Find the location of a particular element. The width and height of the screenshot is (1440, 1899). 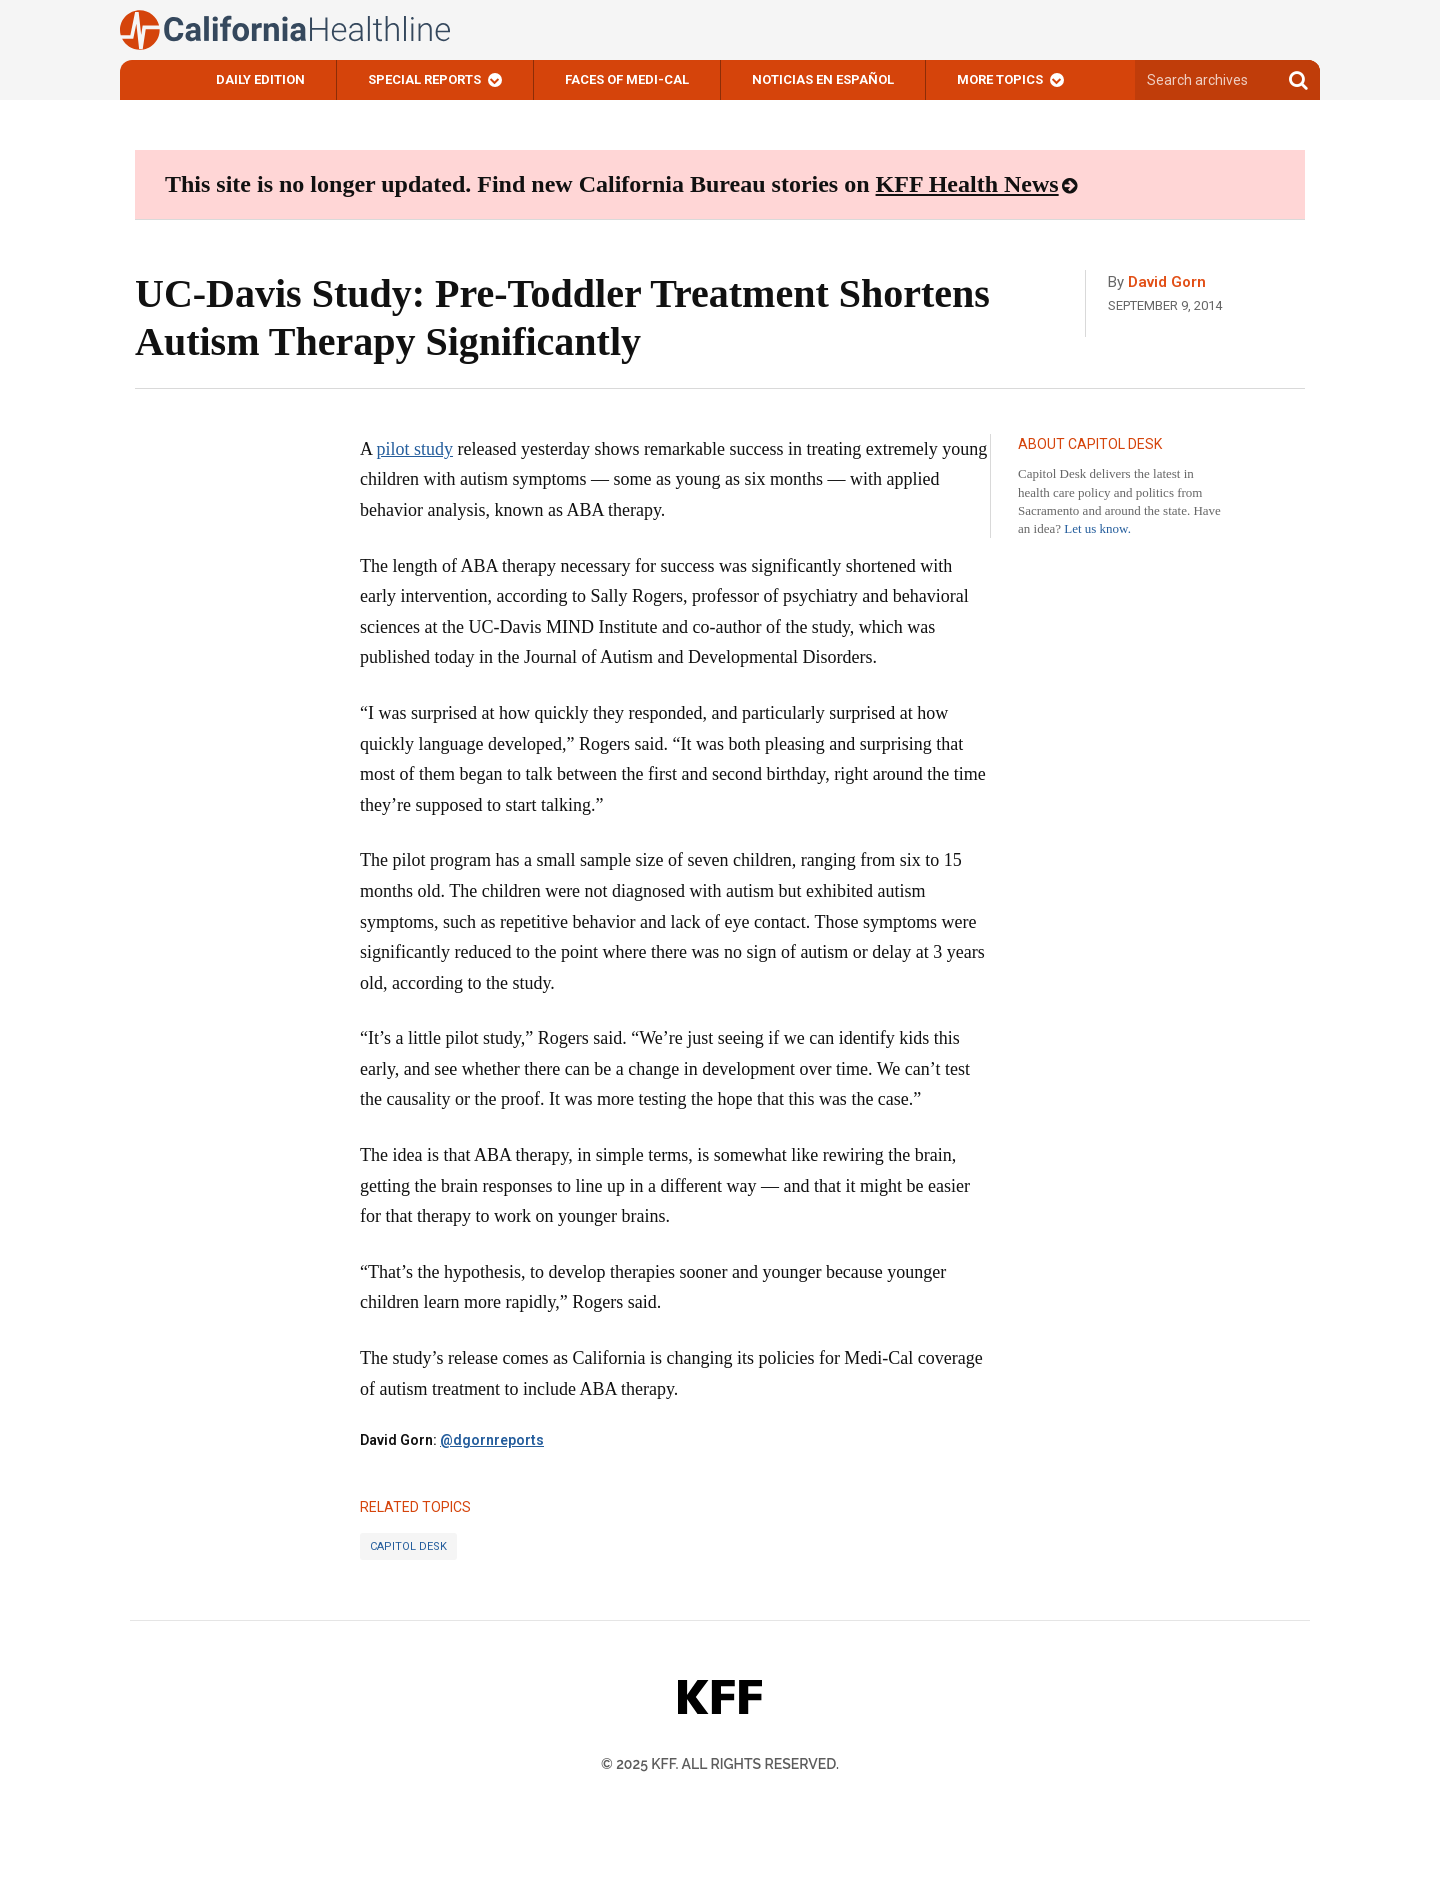

pilot study is located at coordinates (415, 449).